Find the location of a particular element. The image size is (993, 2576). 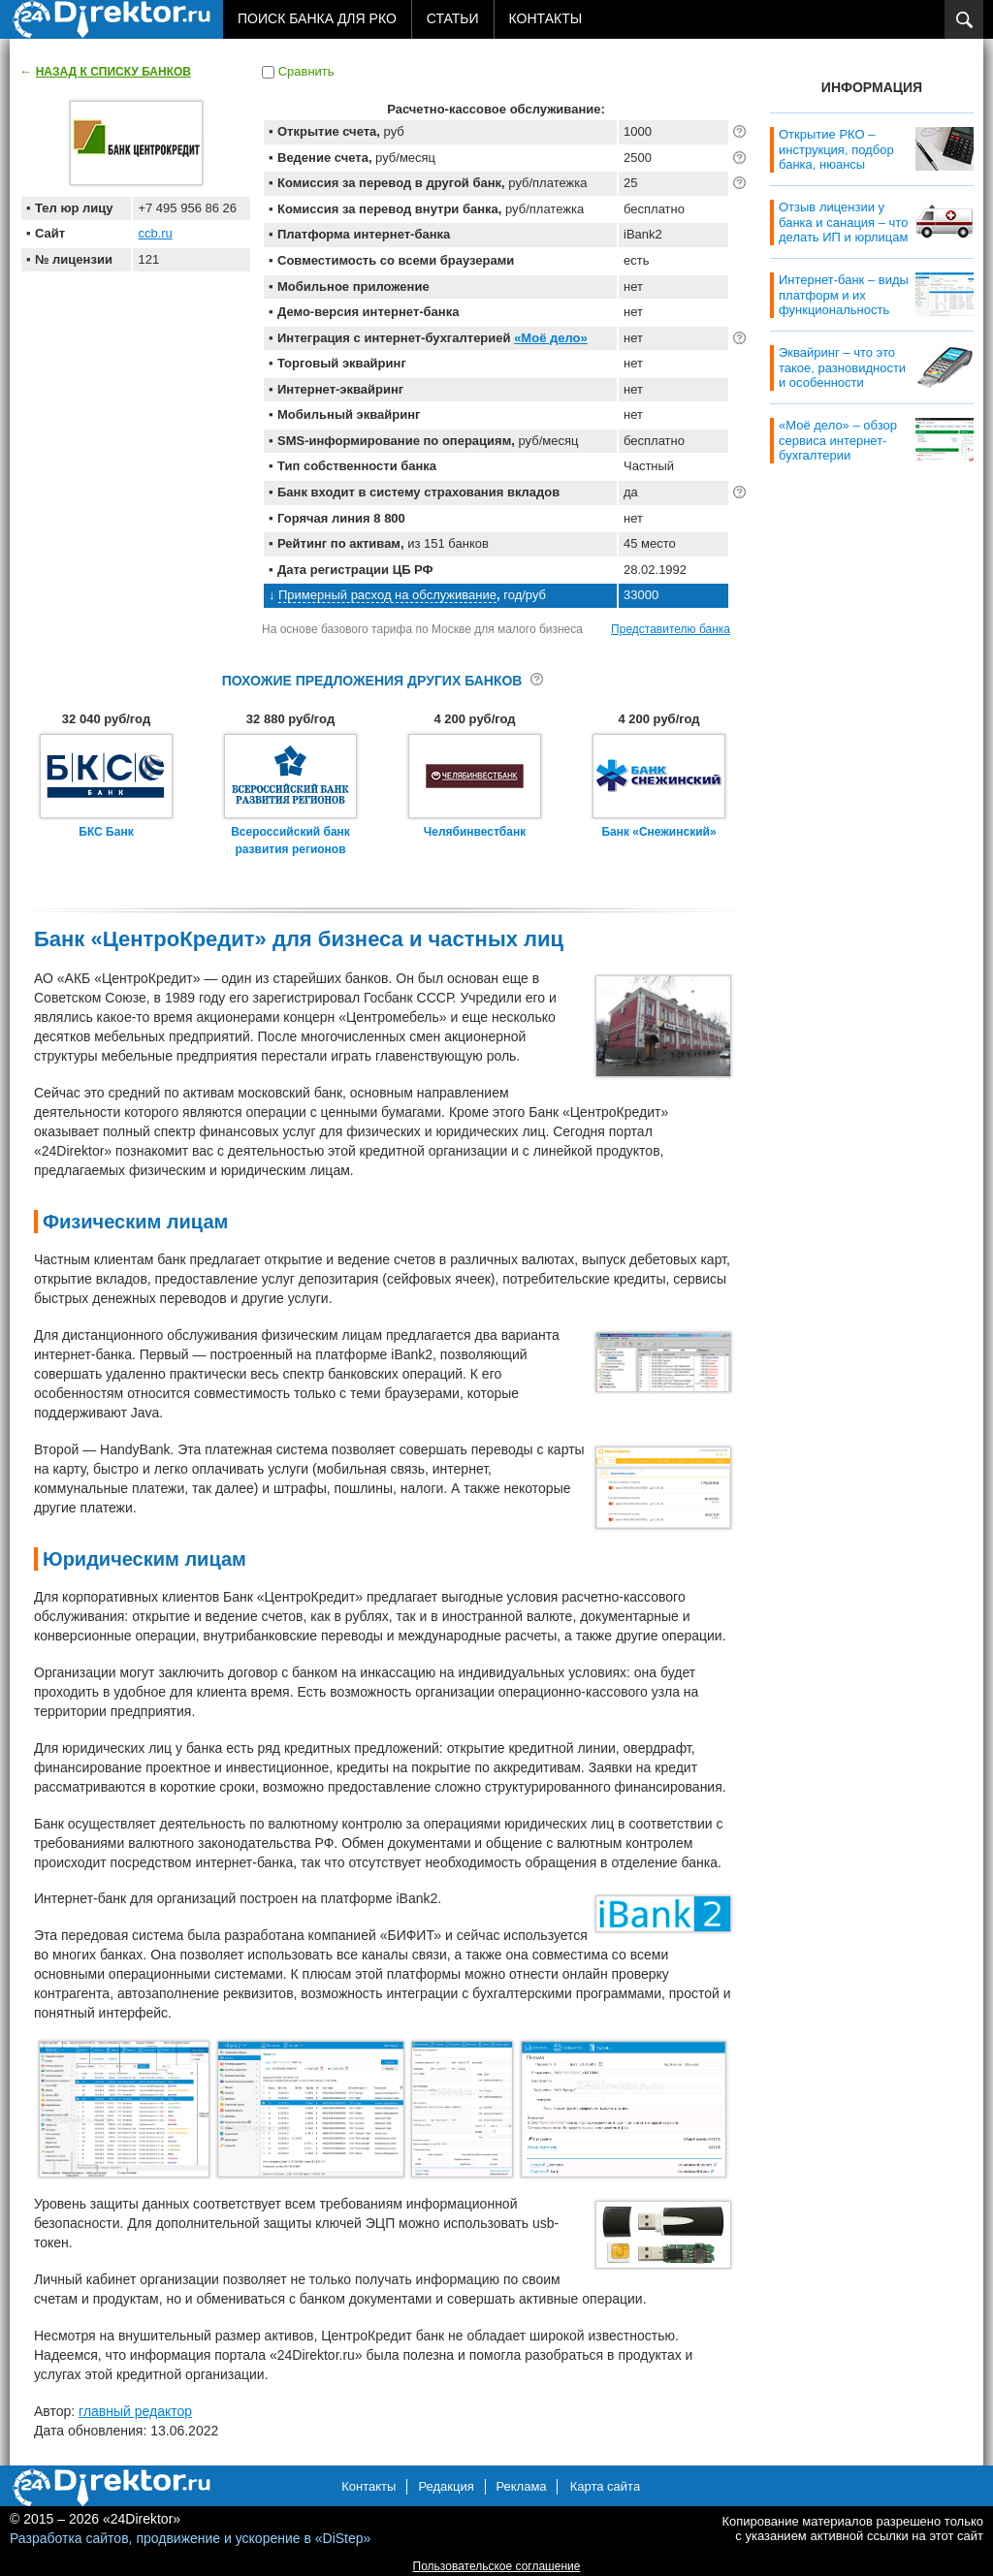

Редакция is located at coordinates (445, 2486).